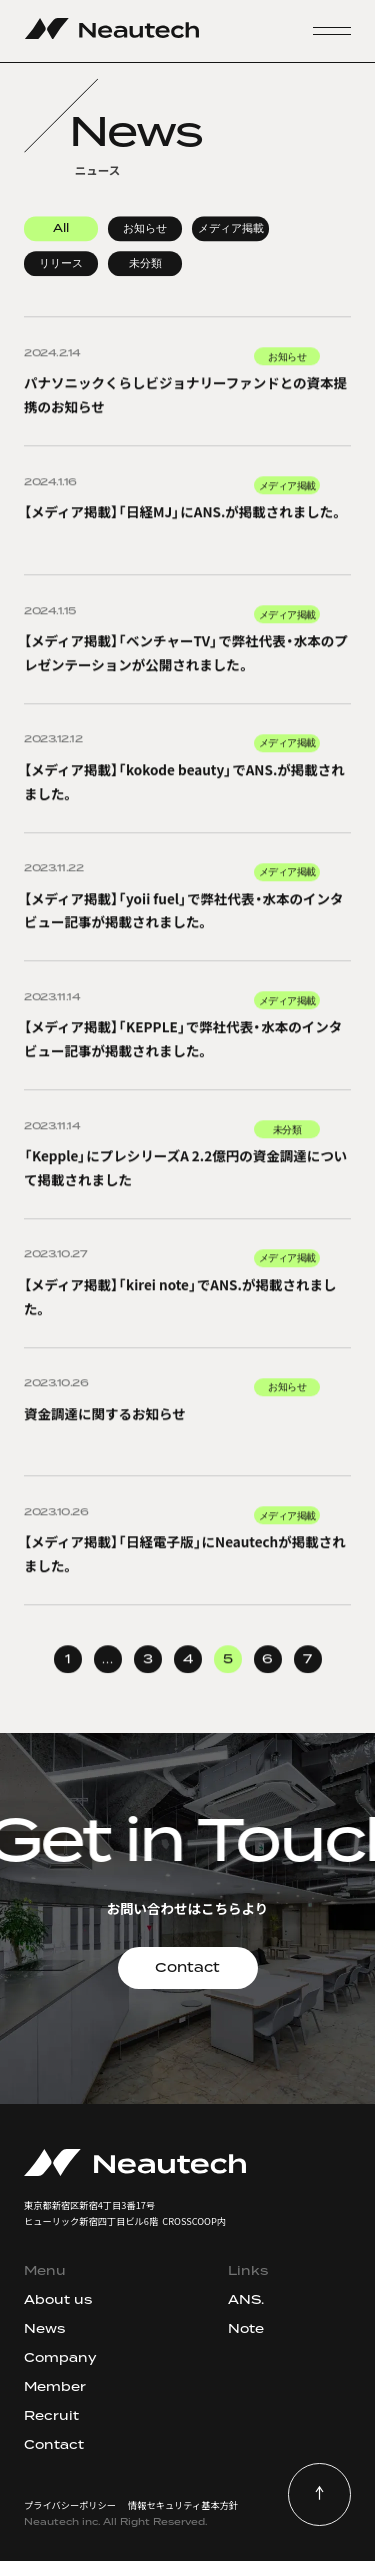  Describe the element at coordinates (187, 1967) in the screenshot. I see `Contact` at that location.